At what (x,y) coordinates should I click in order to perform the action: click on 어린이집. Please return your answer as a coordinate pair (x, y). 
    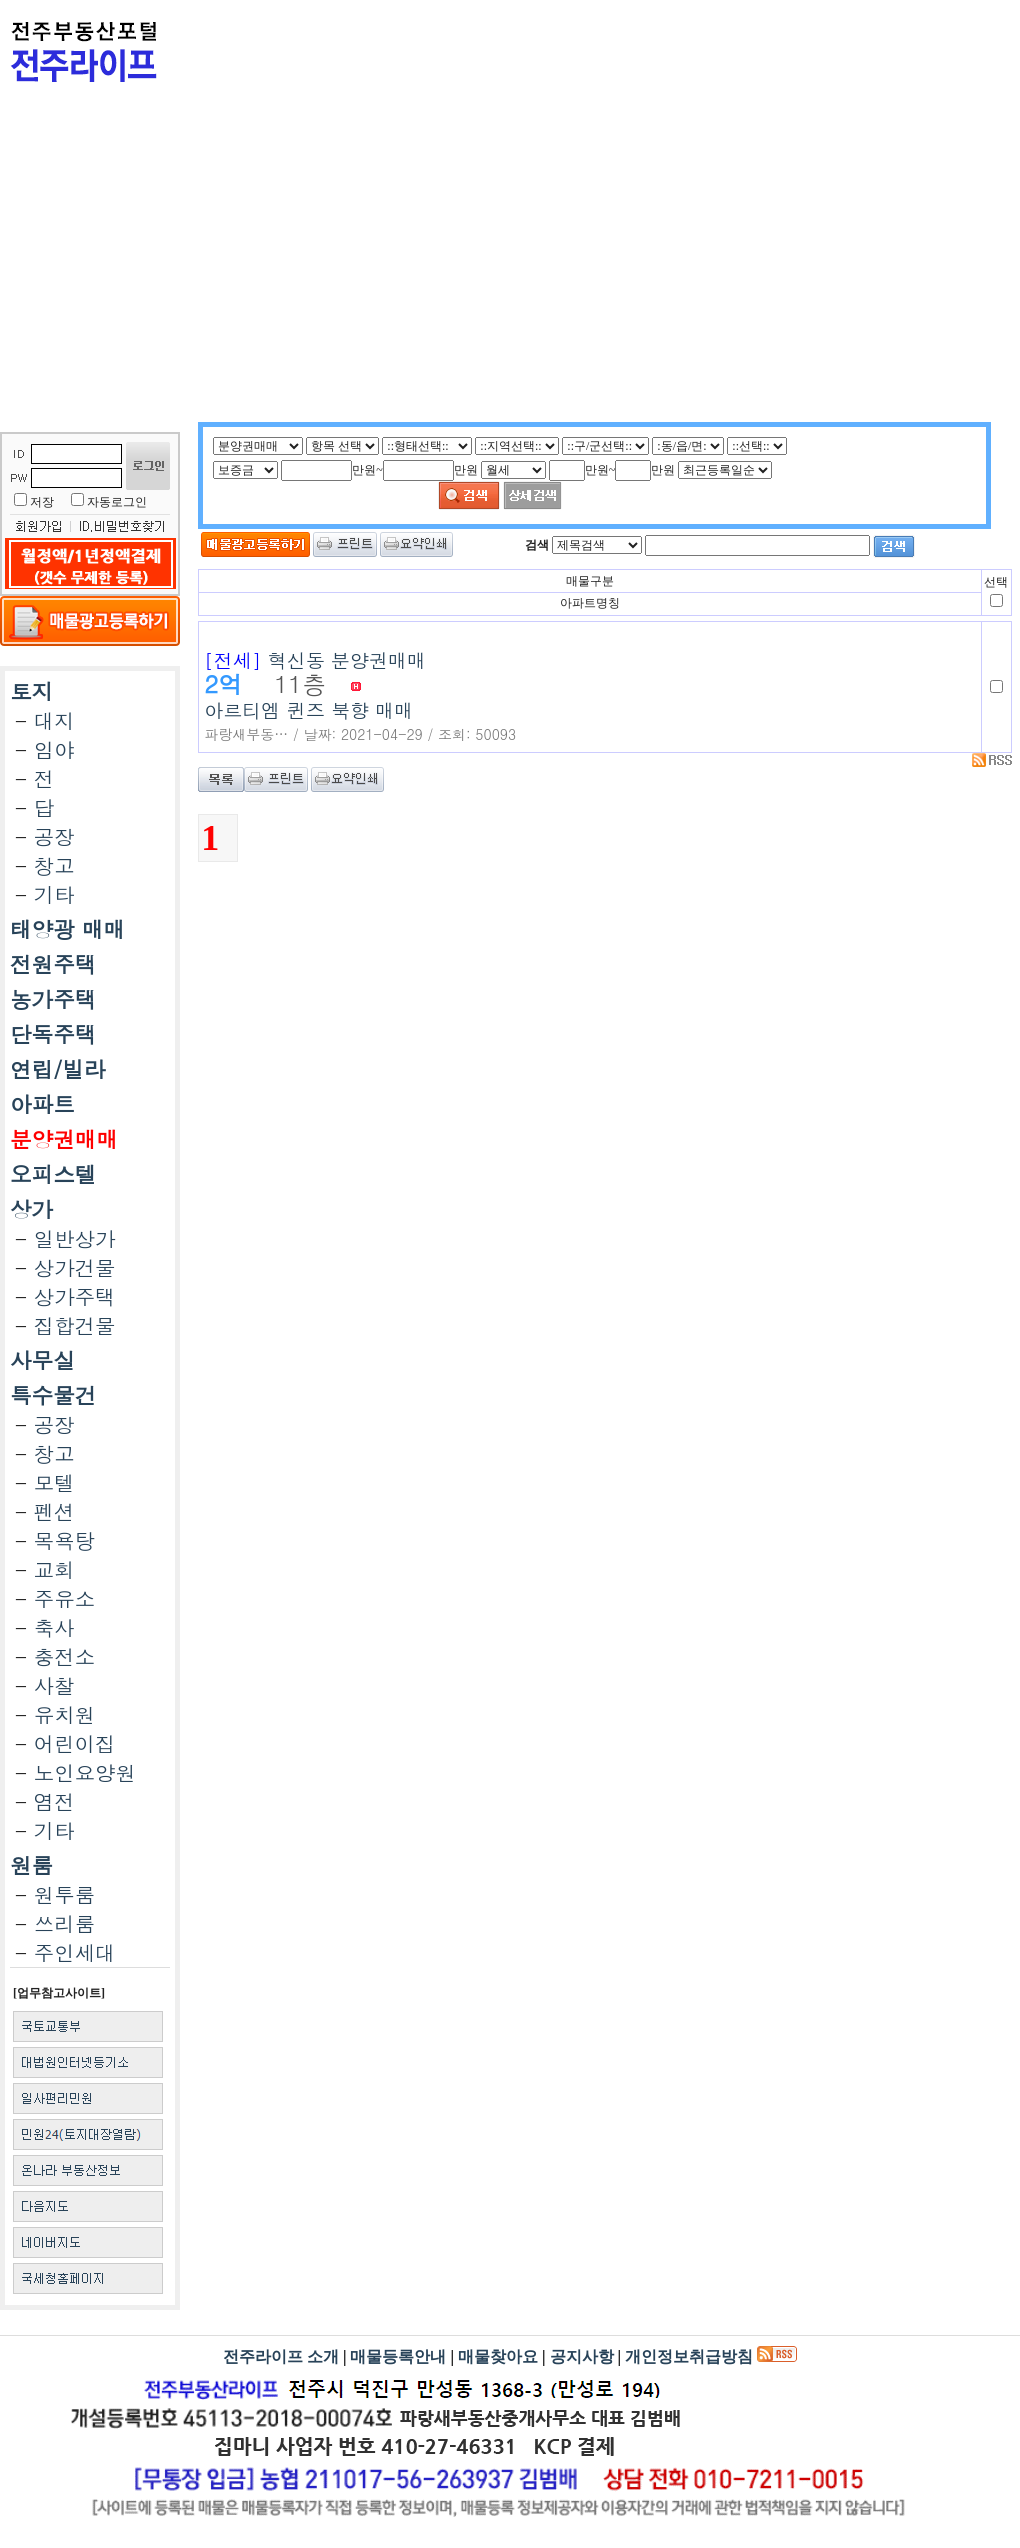
    Looking at the image, I should click on (75, 1743).